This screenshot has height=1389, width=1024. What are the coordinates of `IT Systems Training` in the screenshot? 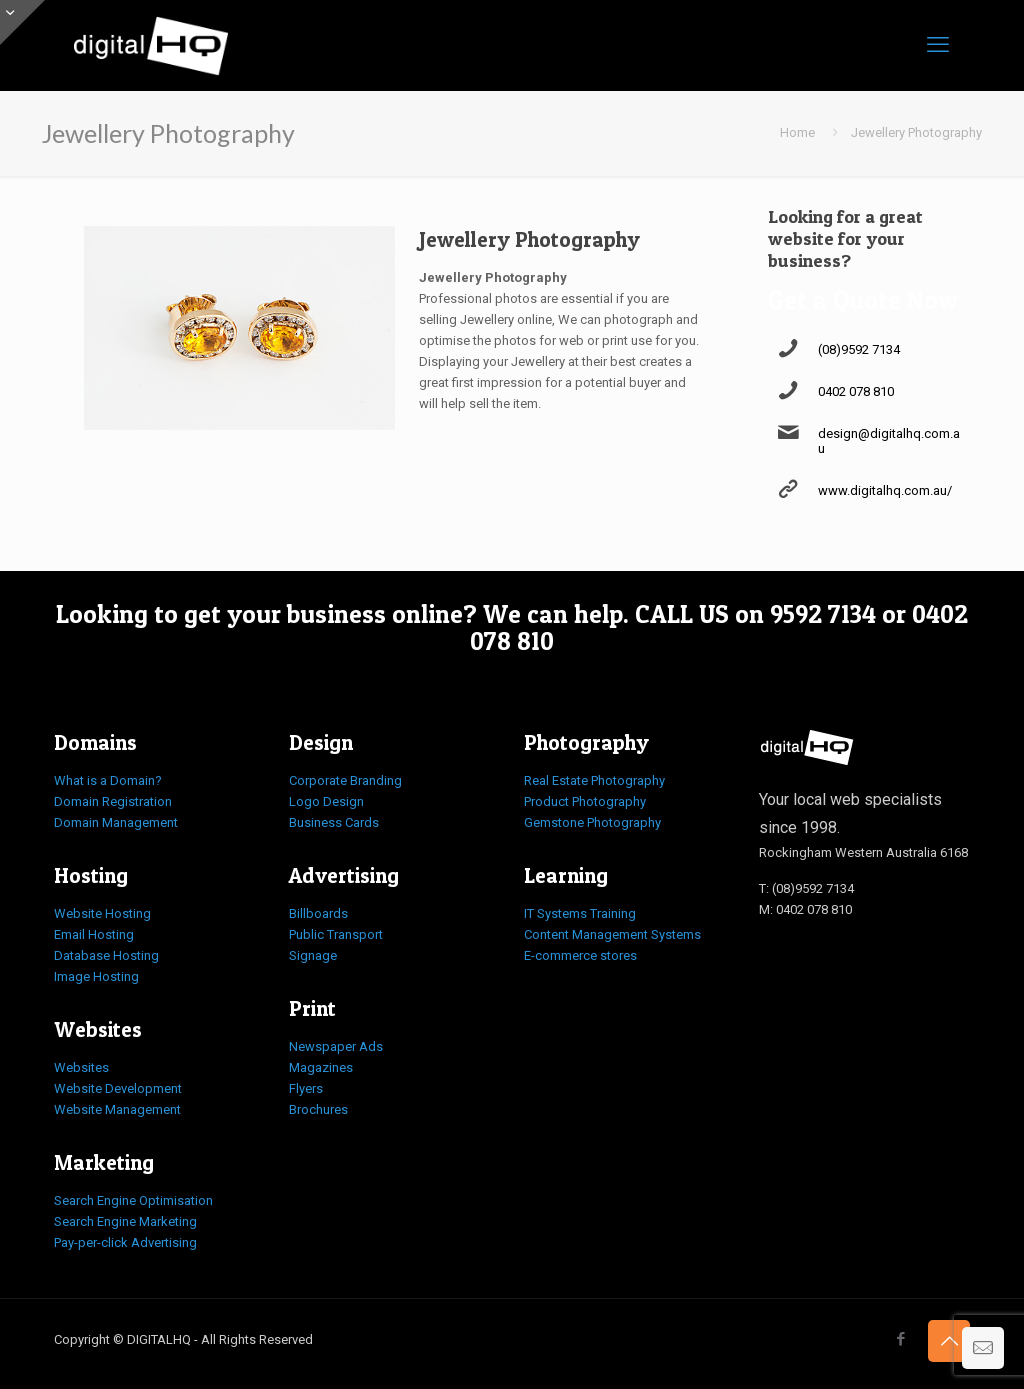 It's located at (580, 913).